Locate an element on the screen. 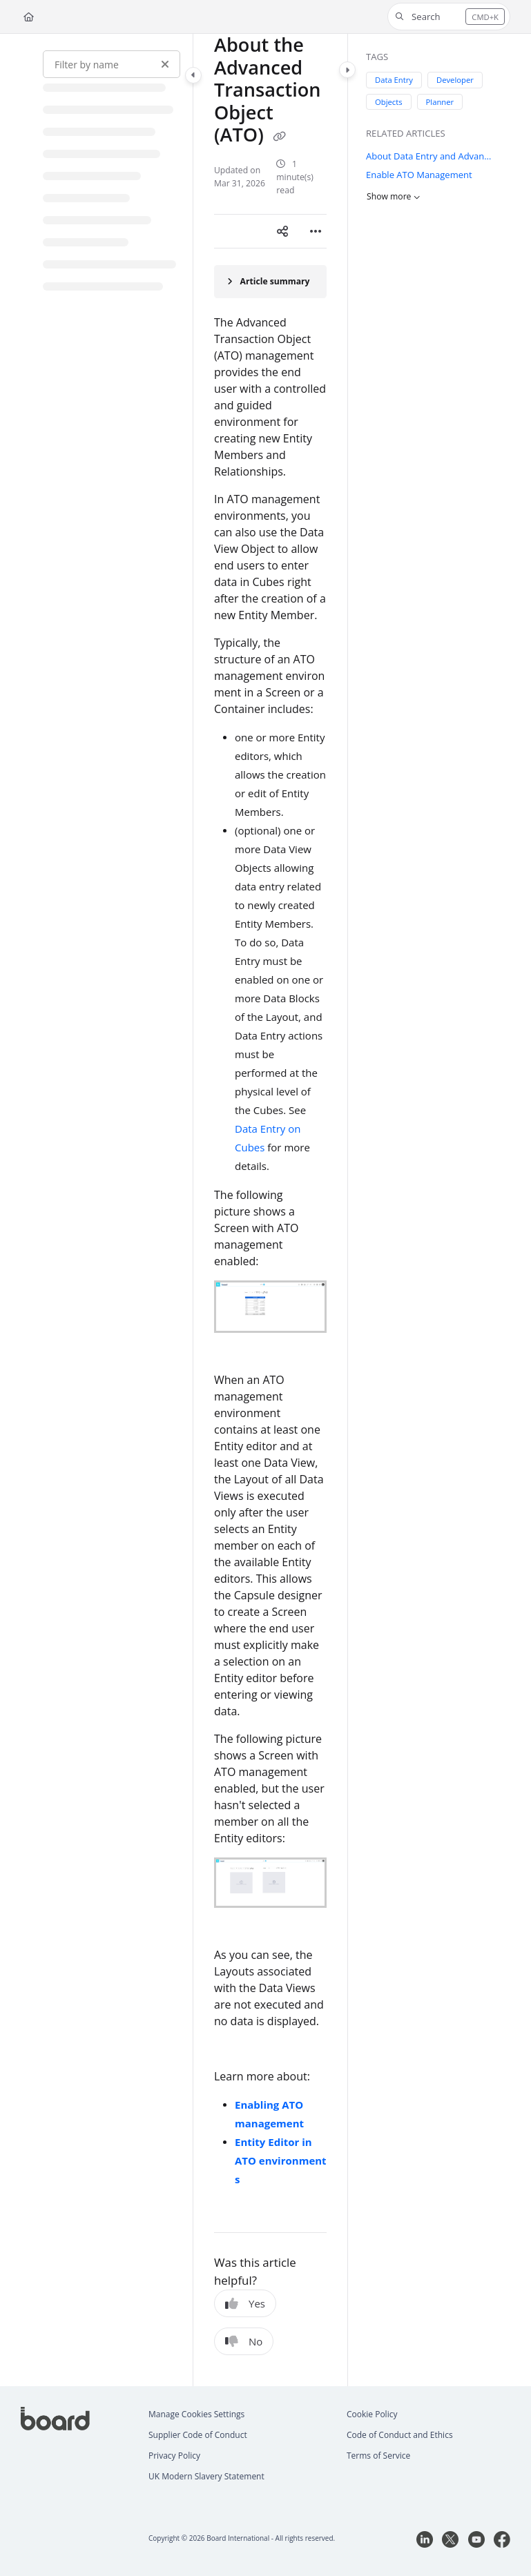 This screenshot has width=531, height=2576. Yes is located at coordinates (245, 2303).